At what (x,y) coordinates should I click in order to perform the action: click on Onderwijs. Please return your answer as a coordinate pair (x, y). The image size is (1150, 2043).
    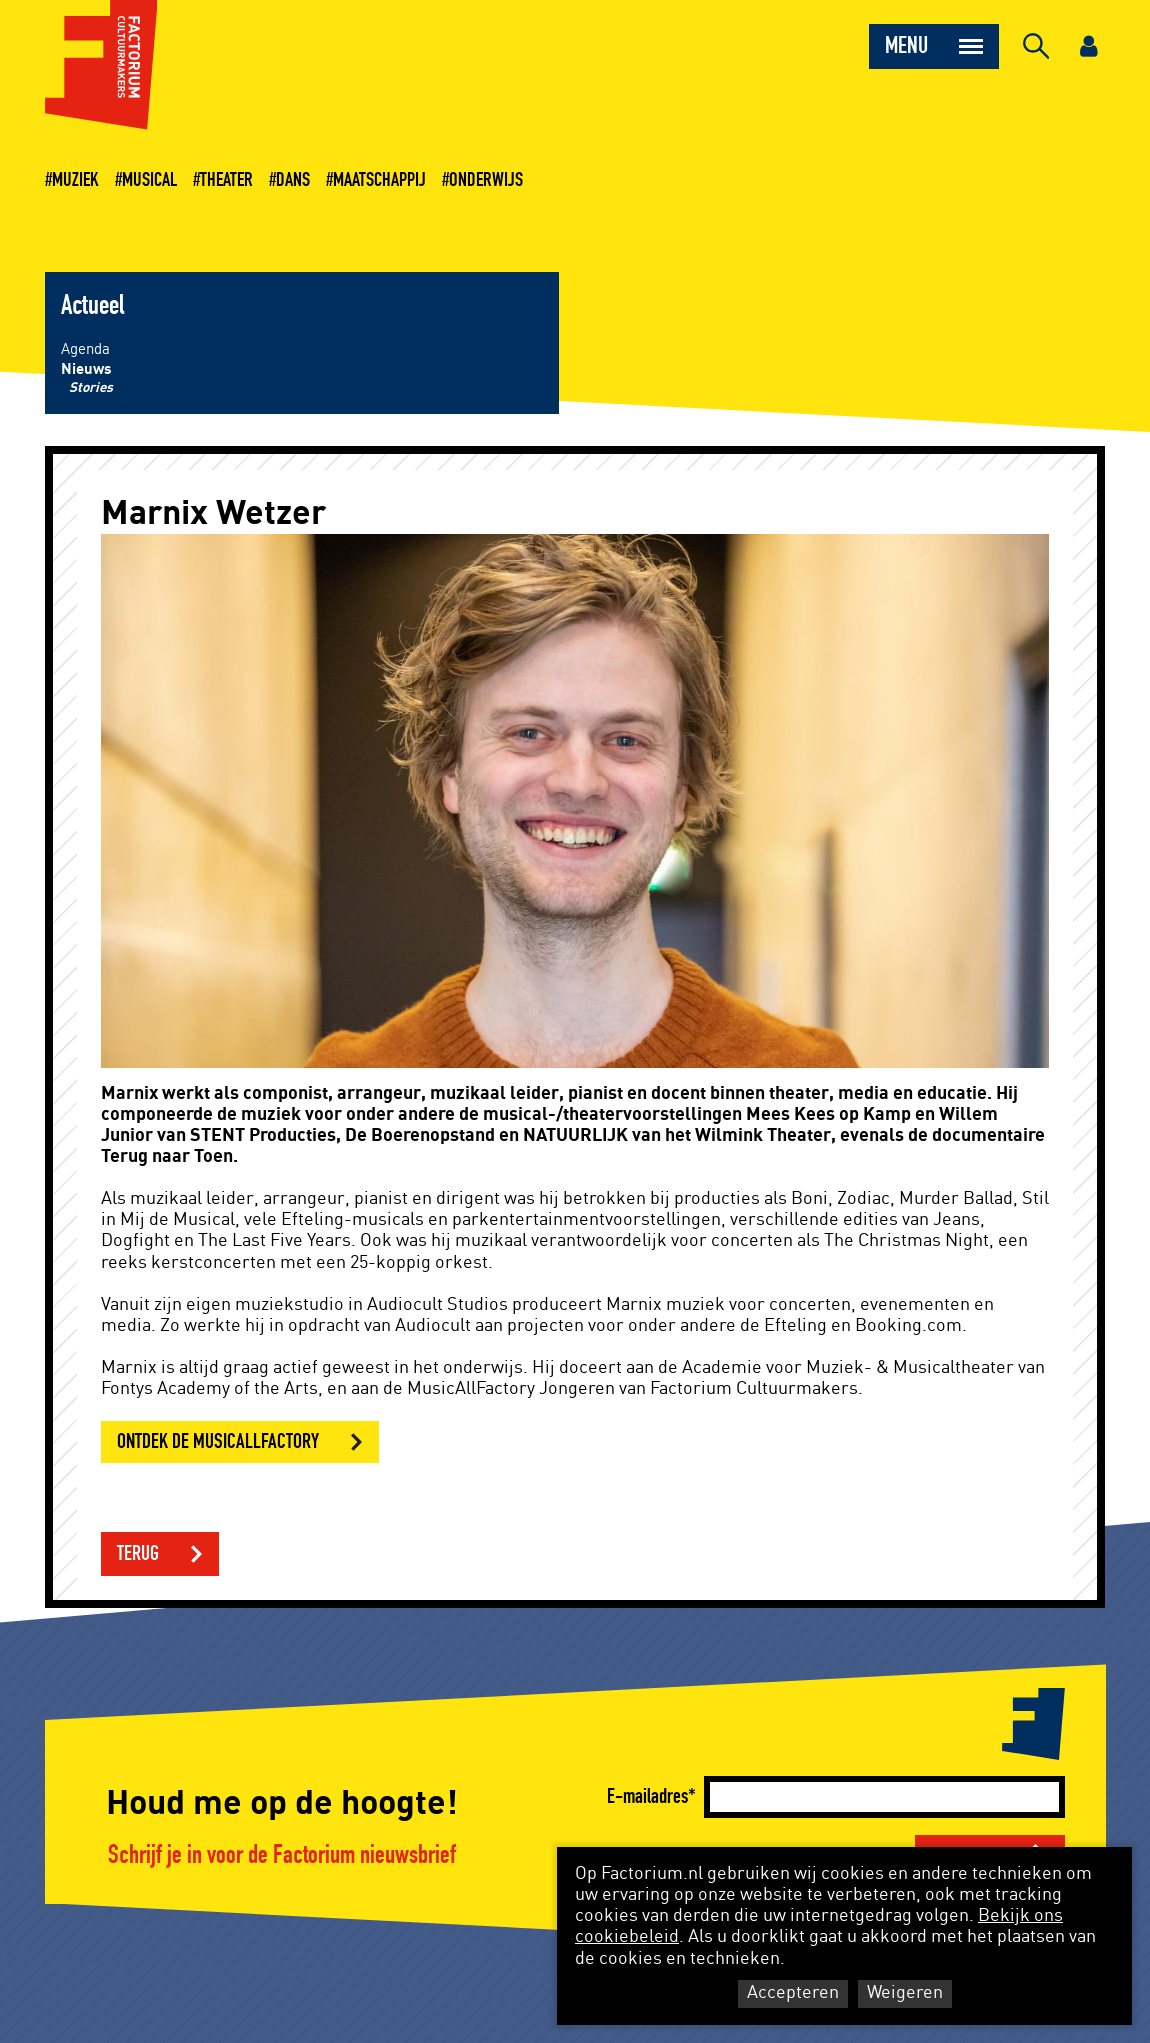
    Looking at the image, I should click on (486, 180).